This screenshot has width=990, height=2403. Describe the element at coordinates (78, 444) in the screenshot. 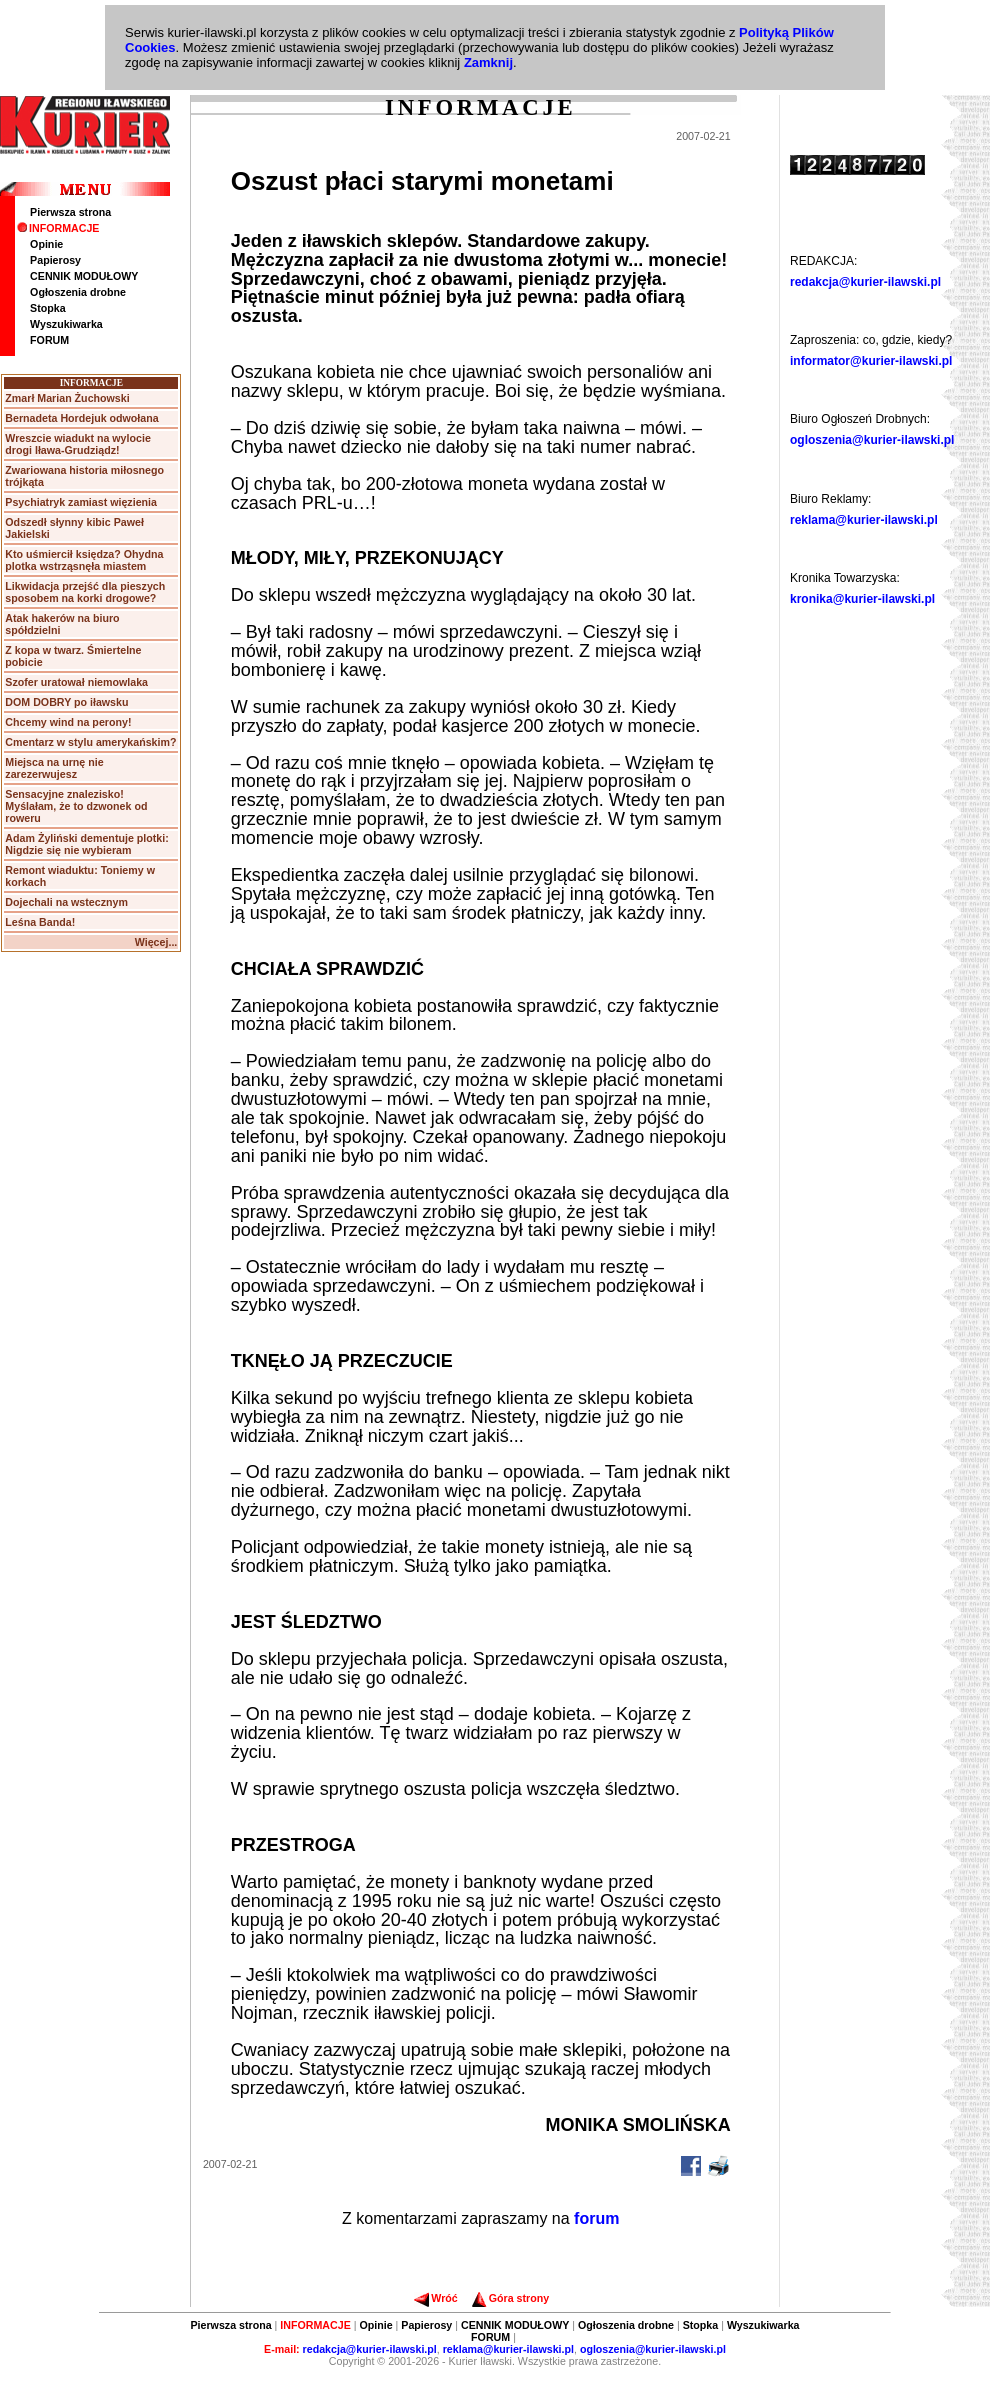

I see `Wreszcie wiadukt na wylocie drogi Iława-Grudziądz!` at that location.